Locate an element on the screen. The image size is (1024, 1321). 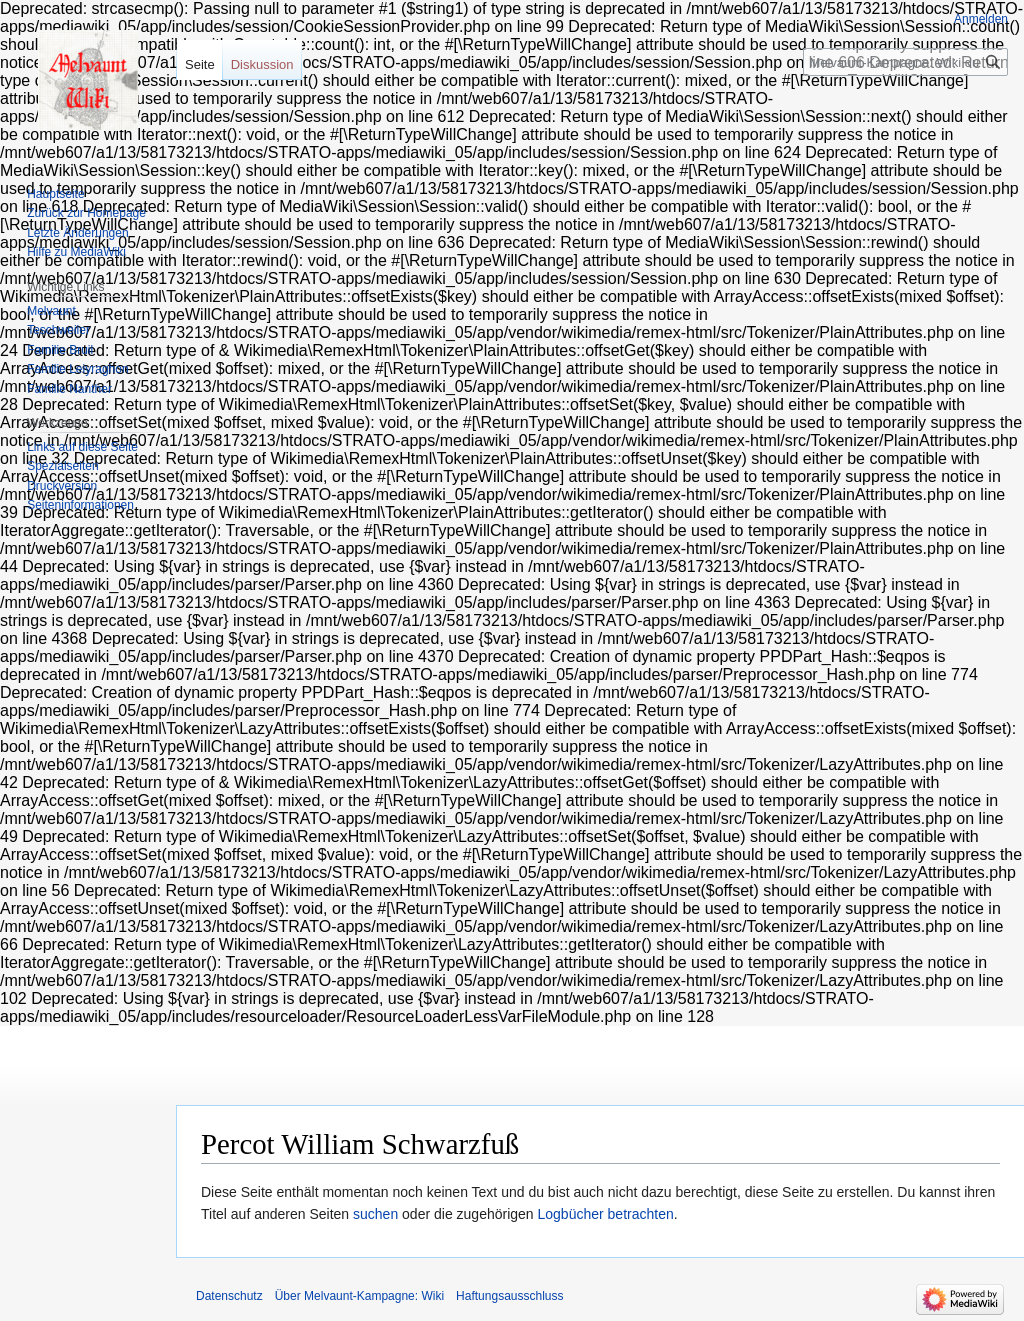
suchen is located at coordinates (375, 1214).